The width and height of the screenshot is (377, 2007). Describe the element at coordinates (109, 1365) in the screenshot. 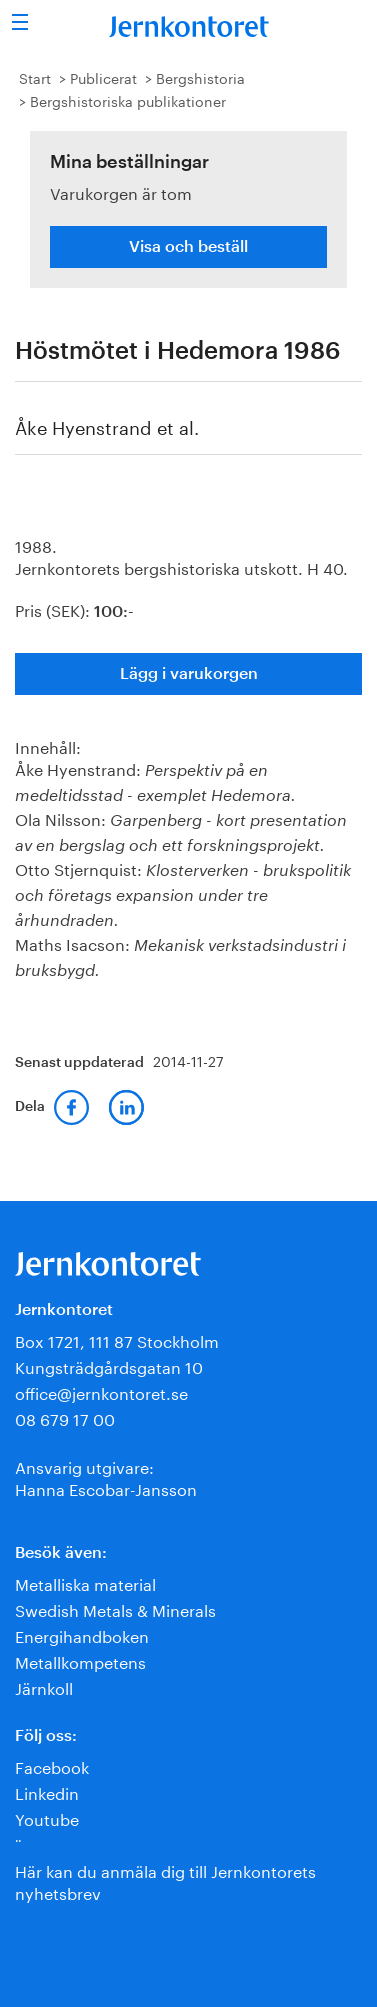

I see `Kungsträdgårdsgatan 10` at that location.